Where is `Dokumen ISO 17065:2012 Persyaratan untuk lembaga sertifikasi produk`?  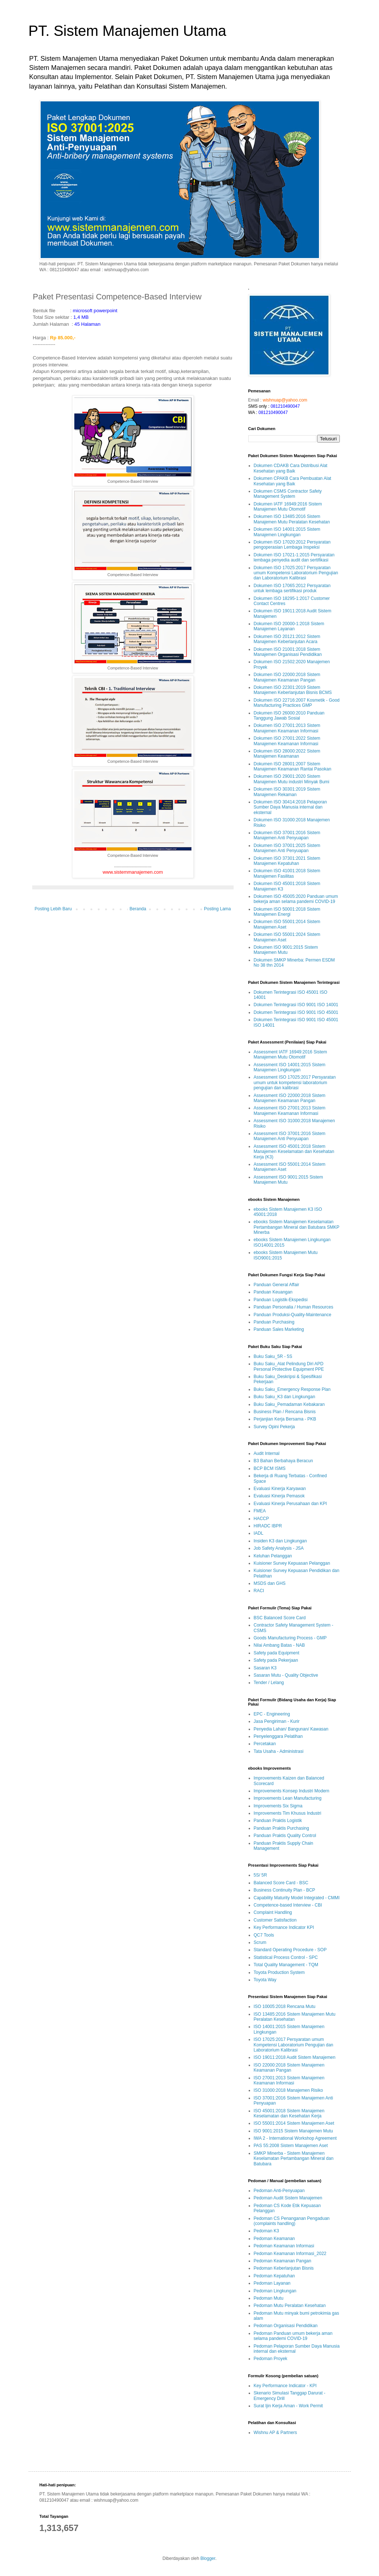
Dokumen ISO 17065:2012 Persyaratan untuk lembaga sertifikasi produk is located at coordinates (292, 588).